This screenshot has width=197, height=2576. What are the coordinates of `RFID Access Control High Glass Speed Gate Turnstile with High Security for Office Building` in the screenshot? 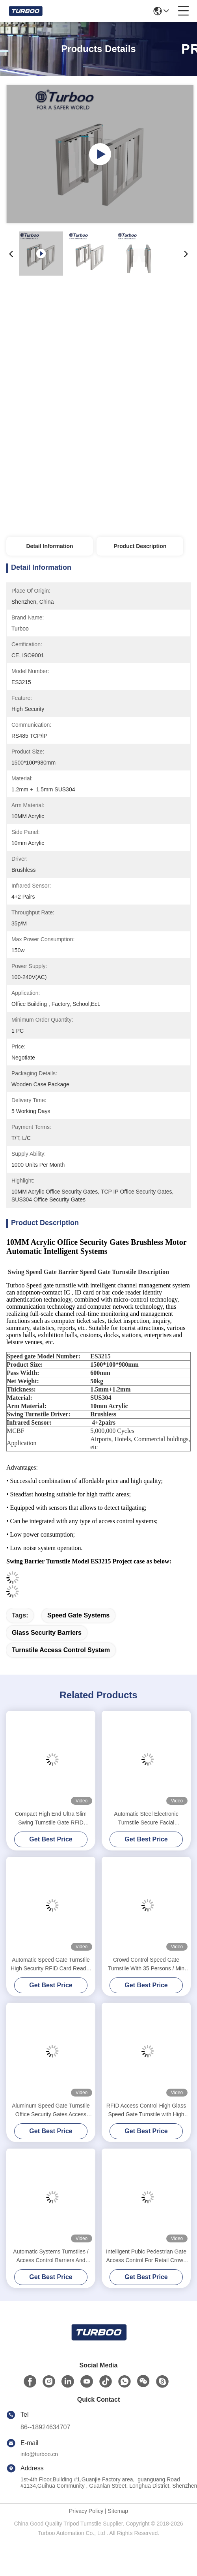 It's located at (146, 2110).